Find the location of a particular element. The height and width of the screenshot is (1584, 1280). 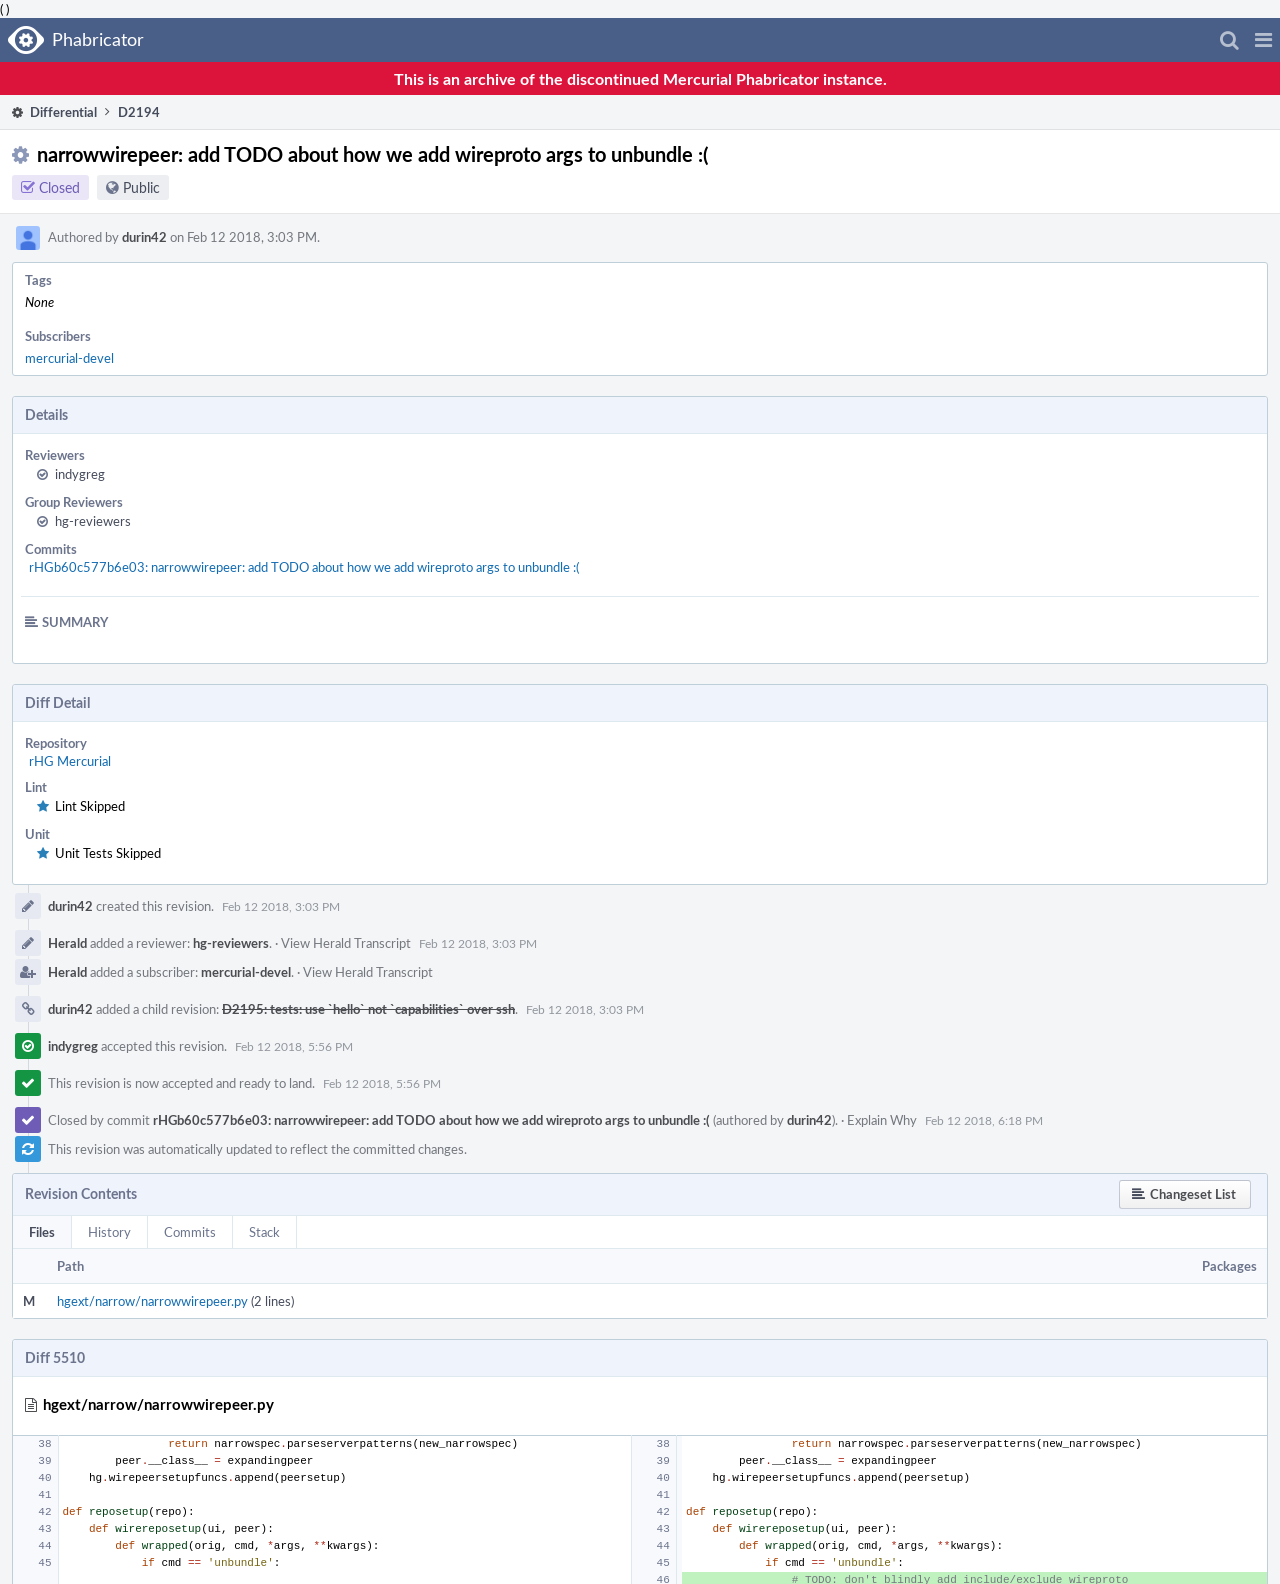

rHG Mercurial is located at coordinates (70, 761).